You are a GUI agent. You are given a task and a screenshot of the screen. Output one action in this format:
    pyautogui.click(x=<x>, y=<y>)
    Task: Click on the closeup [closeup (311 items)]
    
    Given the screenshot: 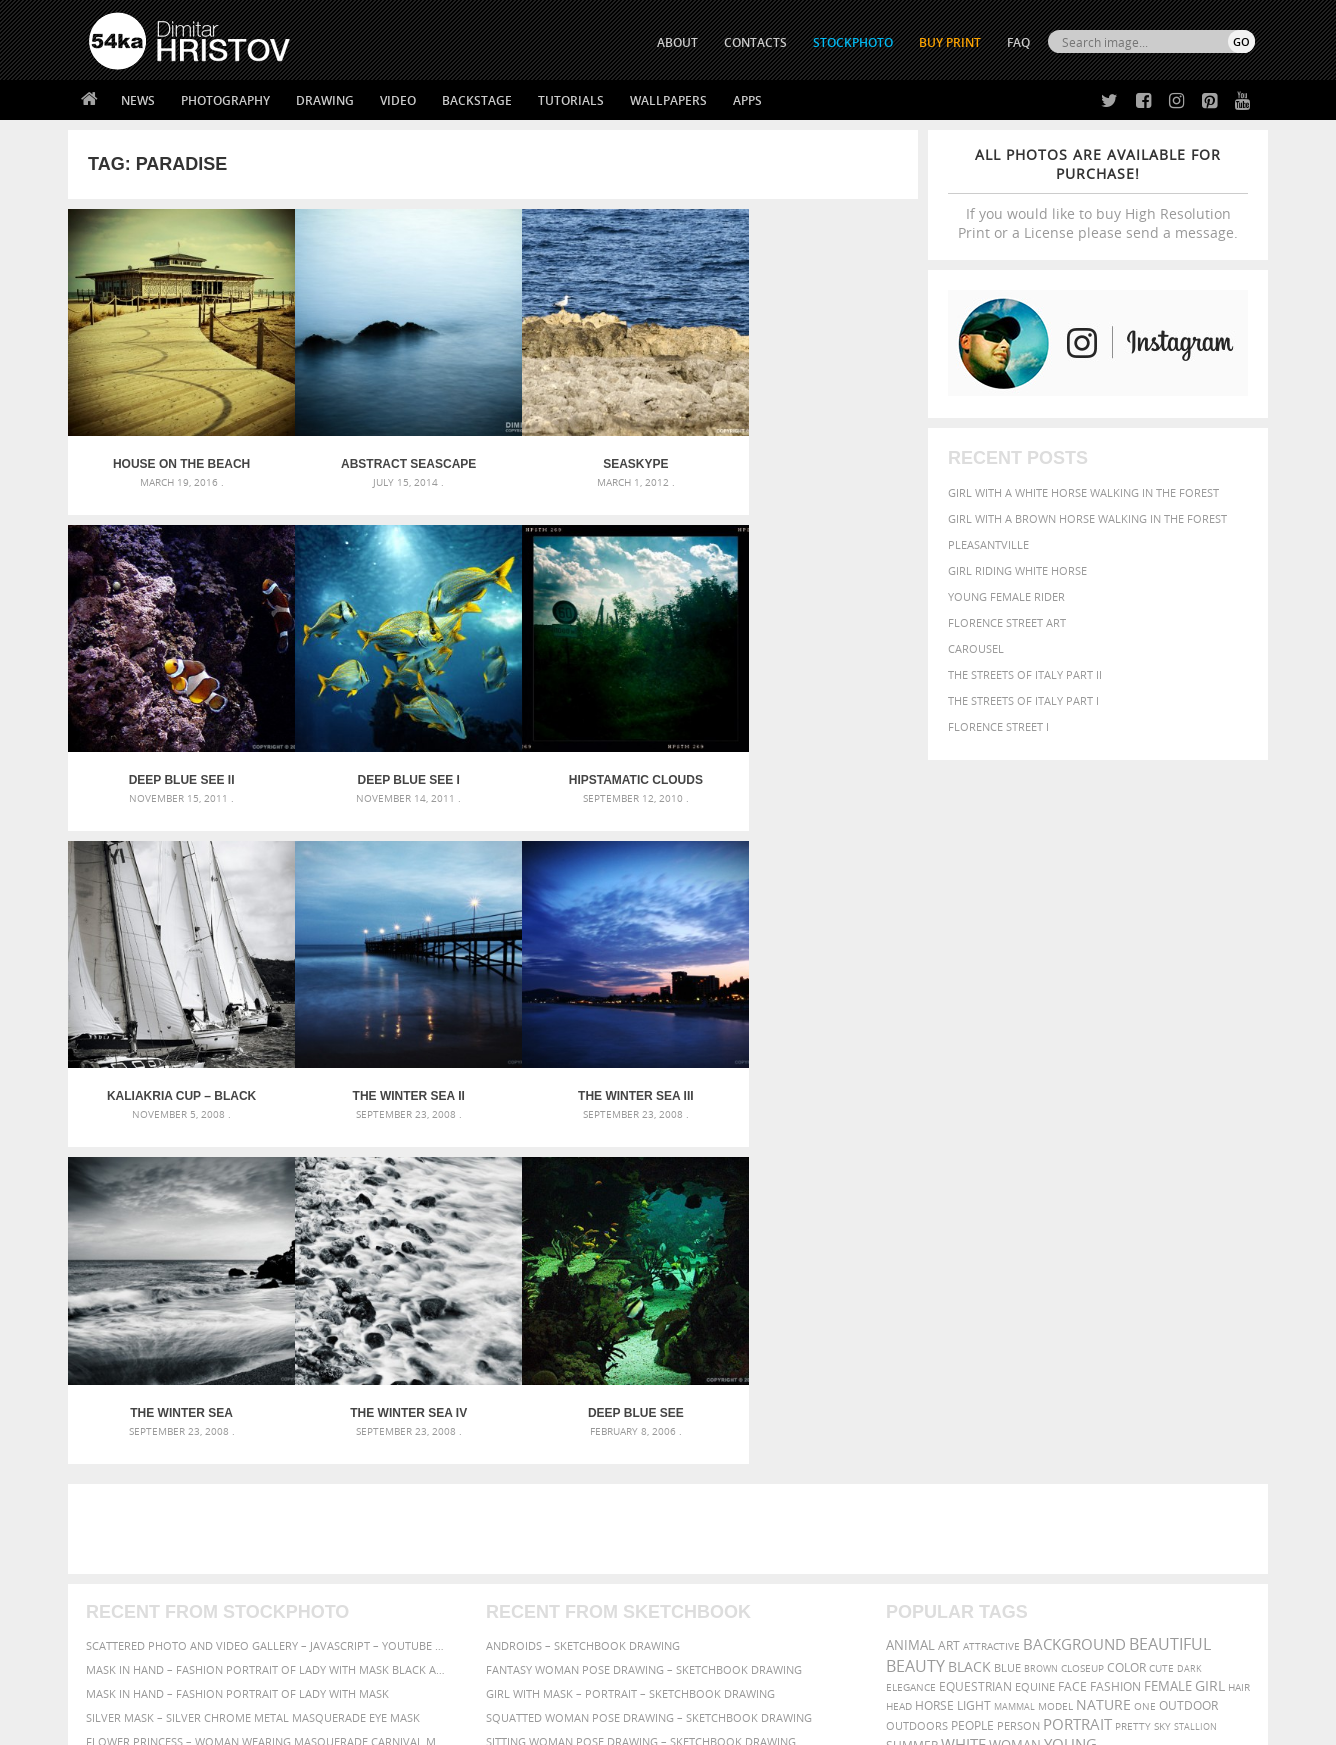 What is the action you would take?
    pyautogui.click(x=1082, y=1308)
    